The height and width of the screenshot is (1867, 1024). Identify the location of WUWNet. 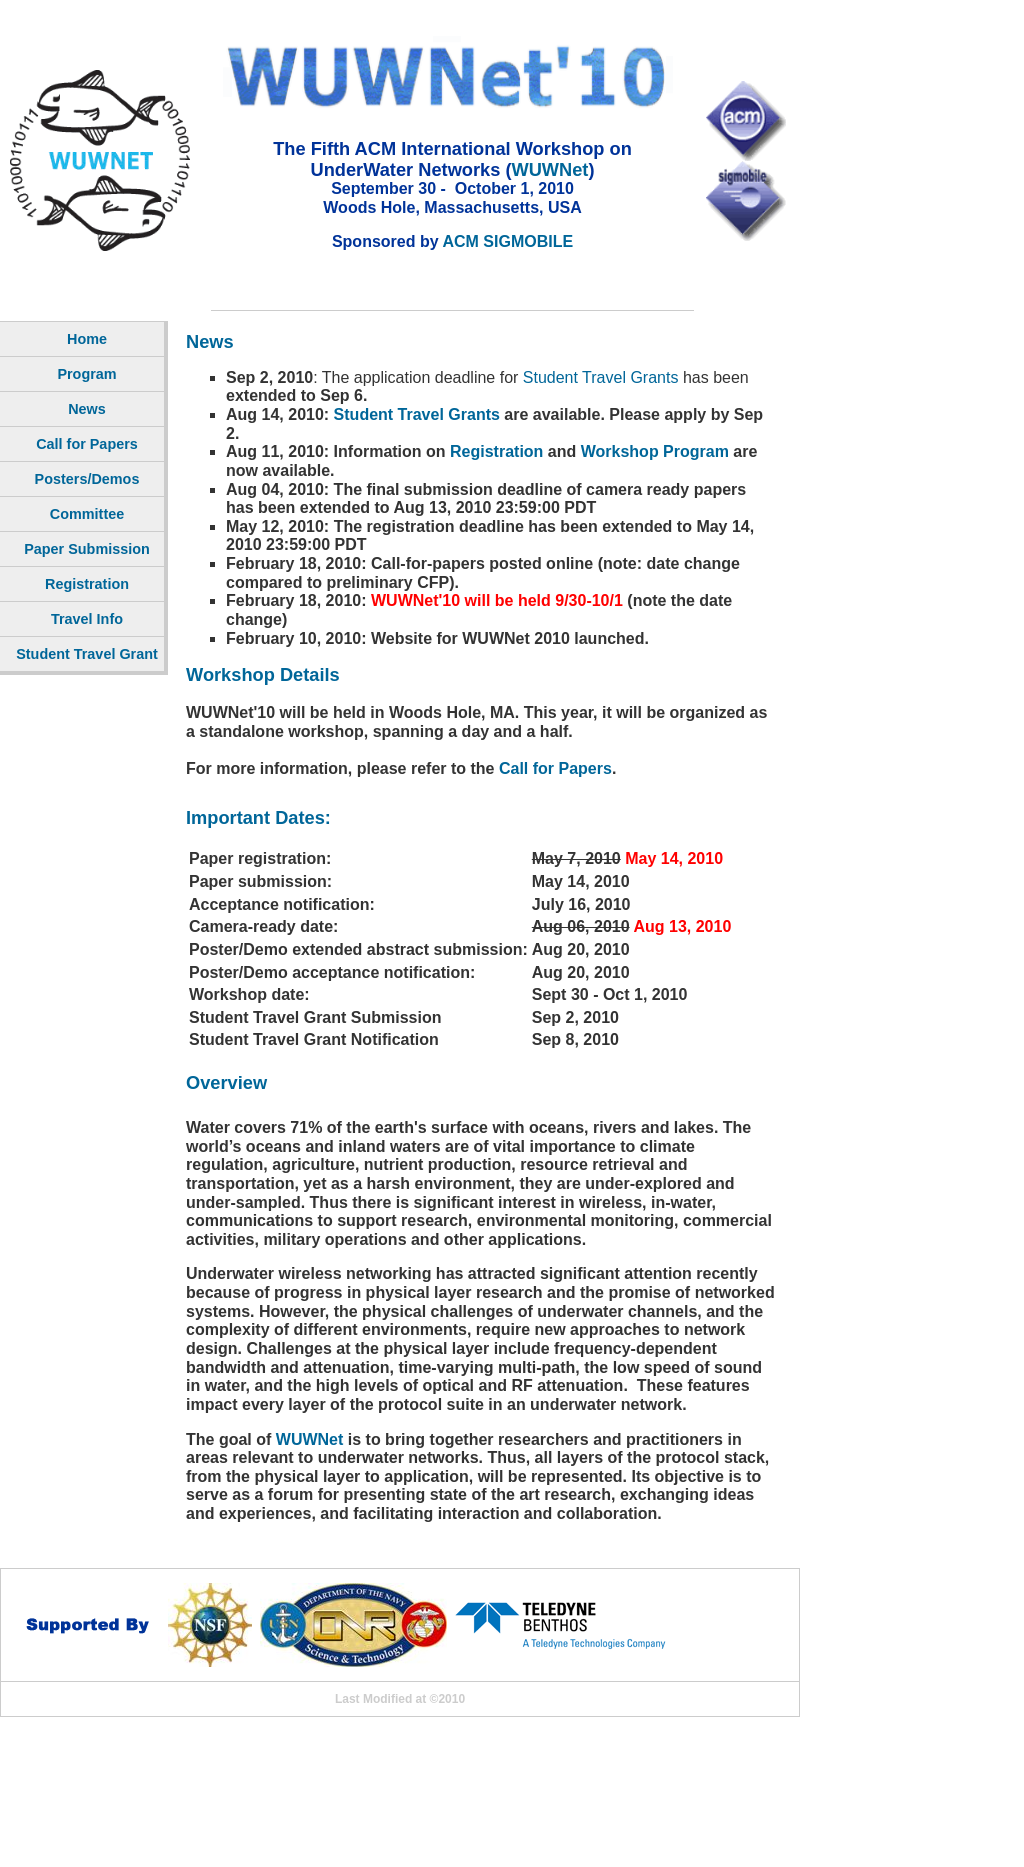
(549, 169).